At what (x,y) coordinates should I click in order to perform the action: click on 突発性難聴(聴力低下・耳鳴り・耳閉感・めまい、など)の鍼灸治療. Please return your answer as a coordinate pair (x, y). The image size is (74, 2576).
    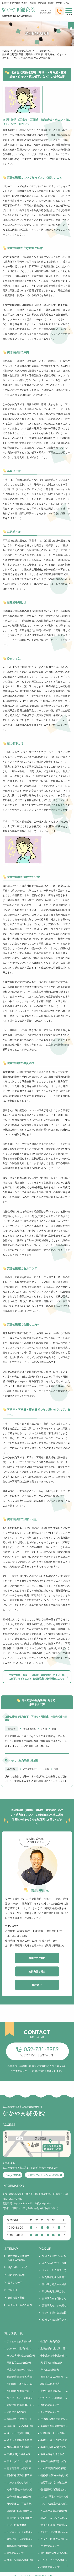
    Looking at the image, I should click on (54, 2390).